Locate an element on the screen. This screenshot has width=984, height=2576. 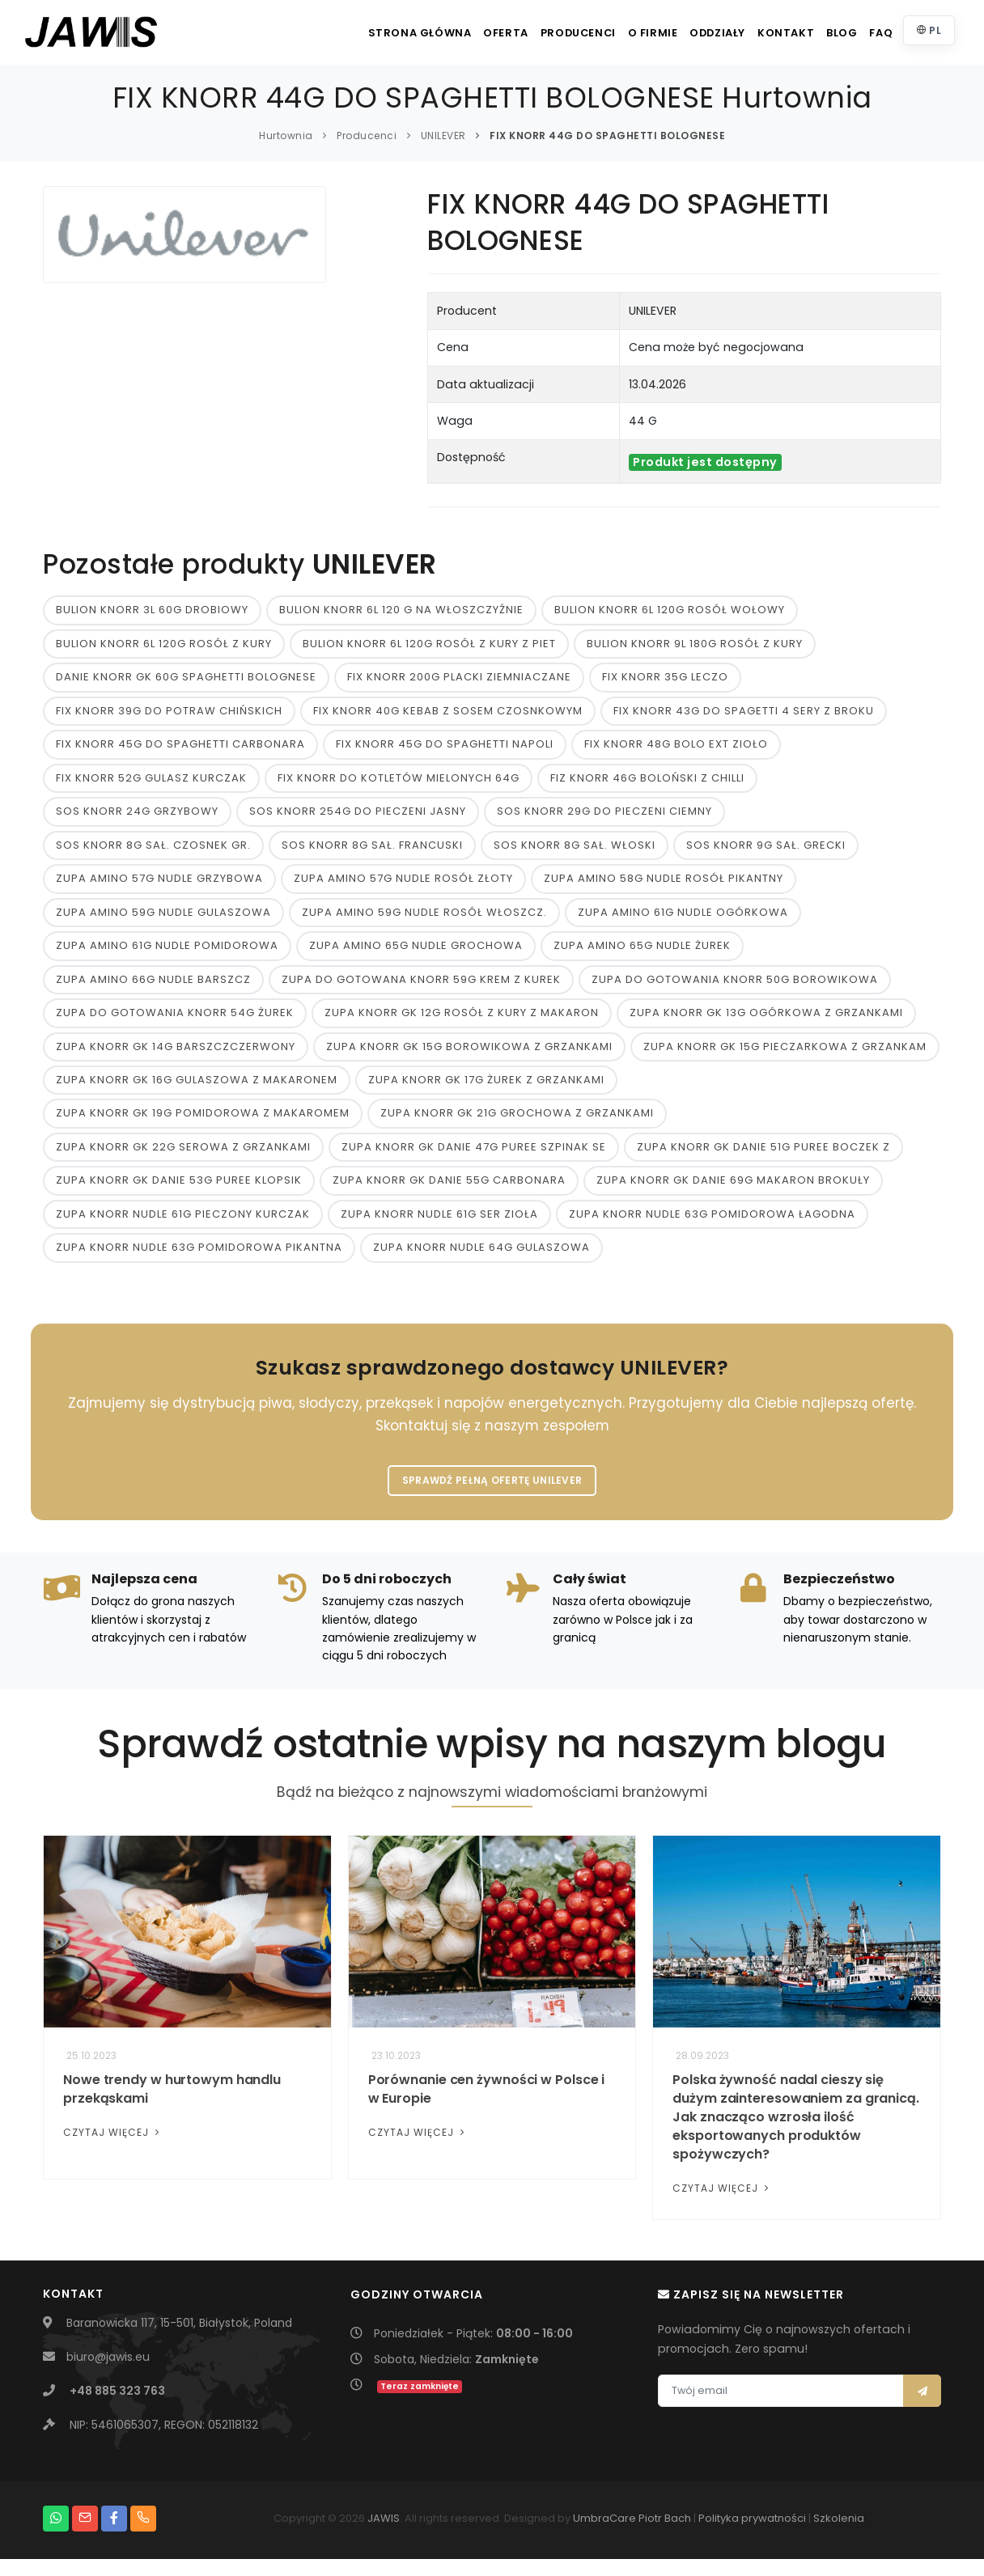
ZUPA DO GOTOWANIA KNORR 50G BOROWIKOWA is located at coordinates (735, 987).